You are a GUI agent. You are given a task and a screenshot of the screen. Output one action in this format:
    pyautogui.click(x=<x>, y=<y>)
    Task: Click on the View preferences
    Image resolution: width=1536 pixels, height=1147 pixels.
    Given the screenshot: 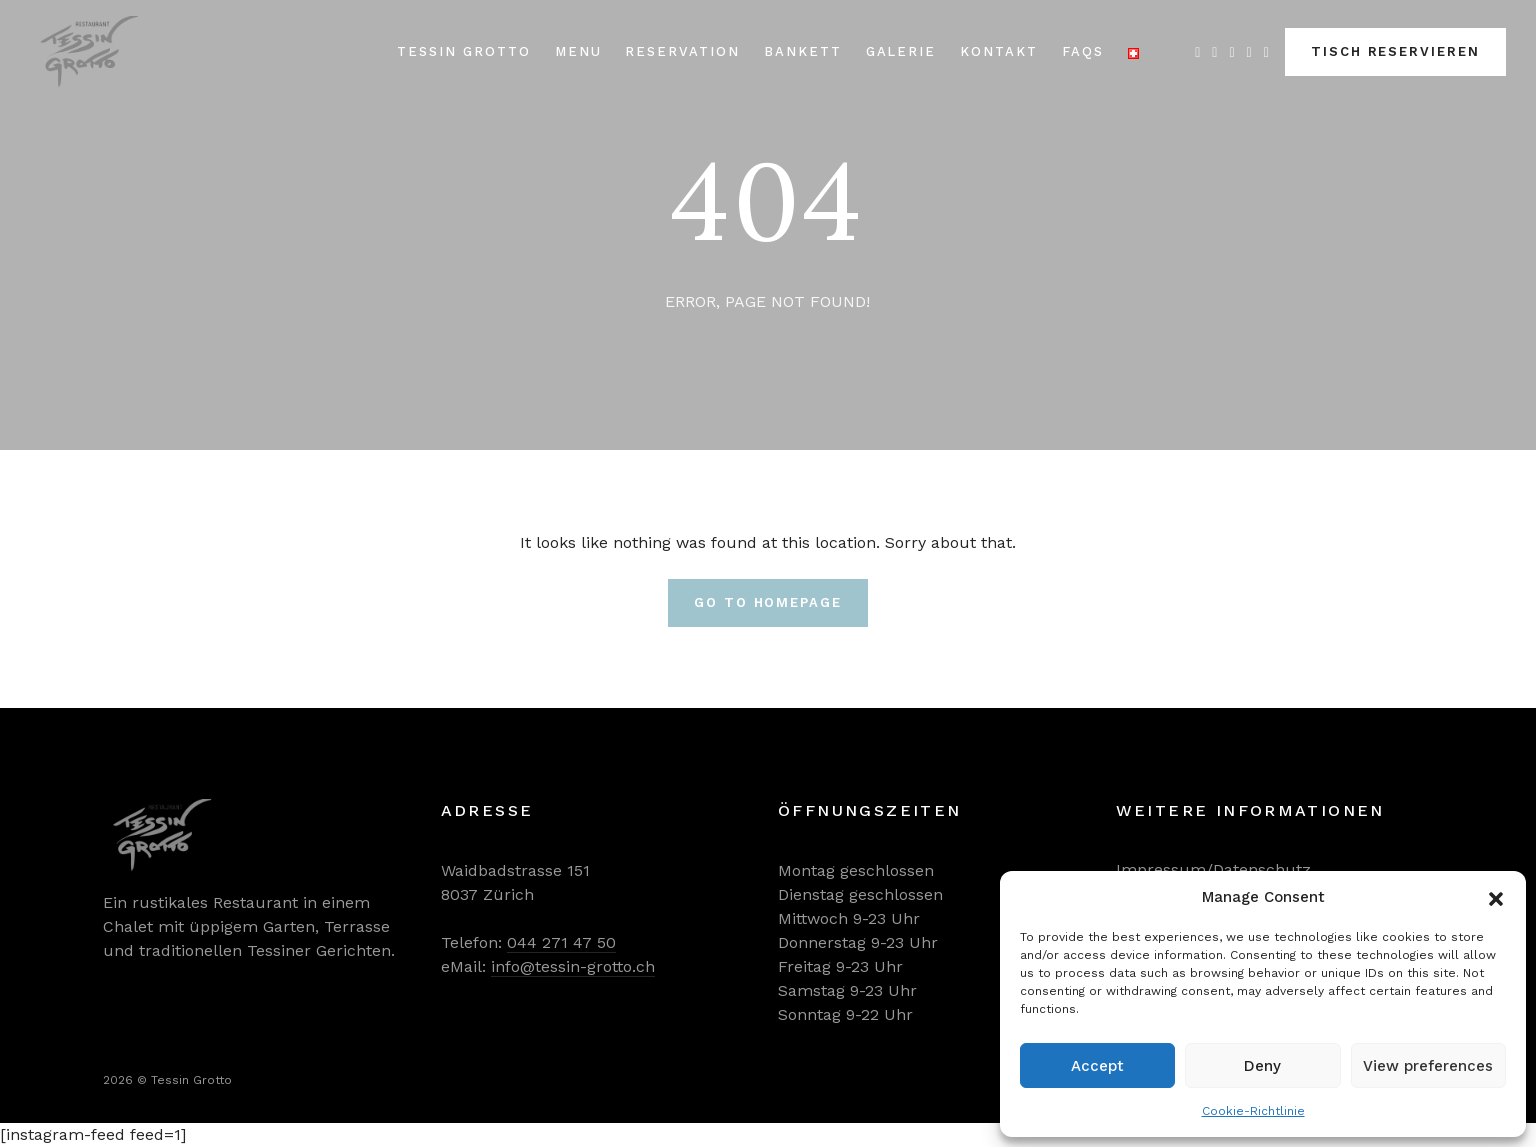 What is the action you would take?
    pyautogui.click(x=1428, y=1066)
    